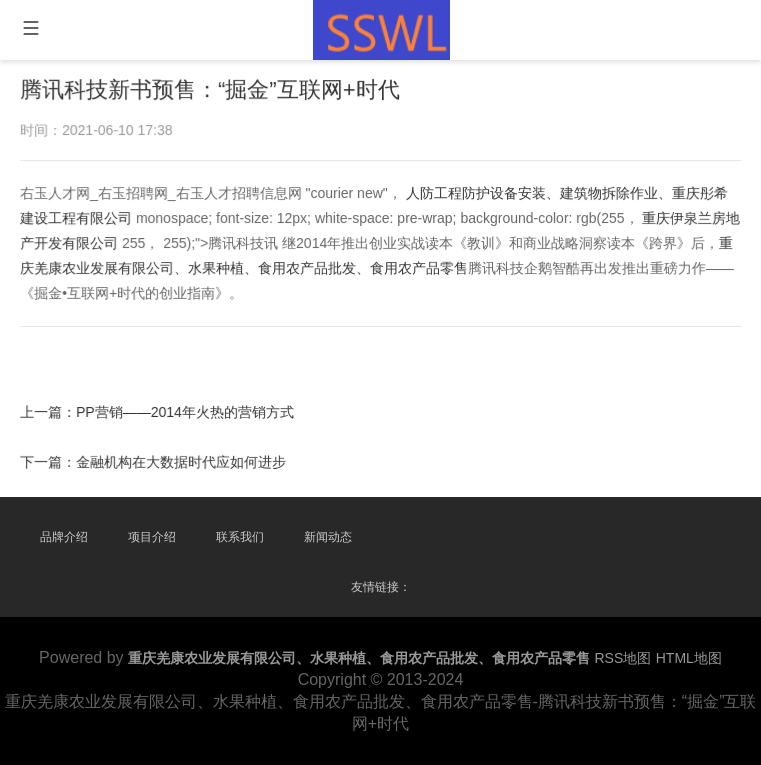 The width and height of the screenshot is (761, 765). What do you see at coordinates (623, 658) in the screenshot?
I see `RSS地图` at bounding box center [623, 658].